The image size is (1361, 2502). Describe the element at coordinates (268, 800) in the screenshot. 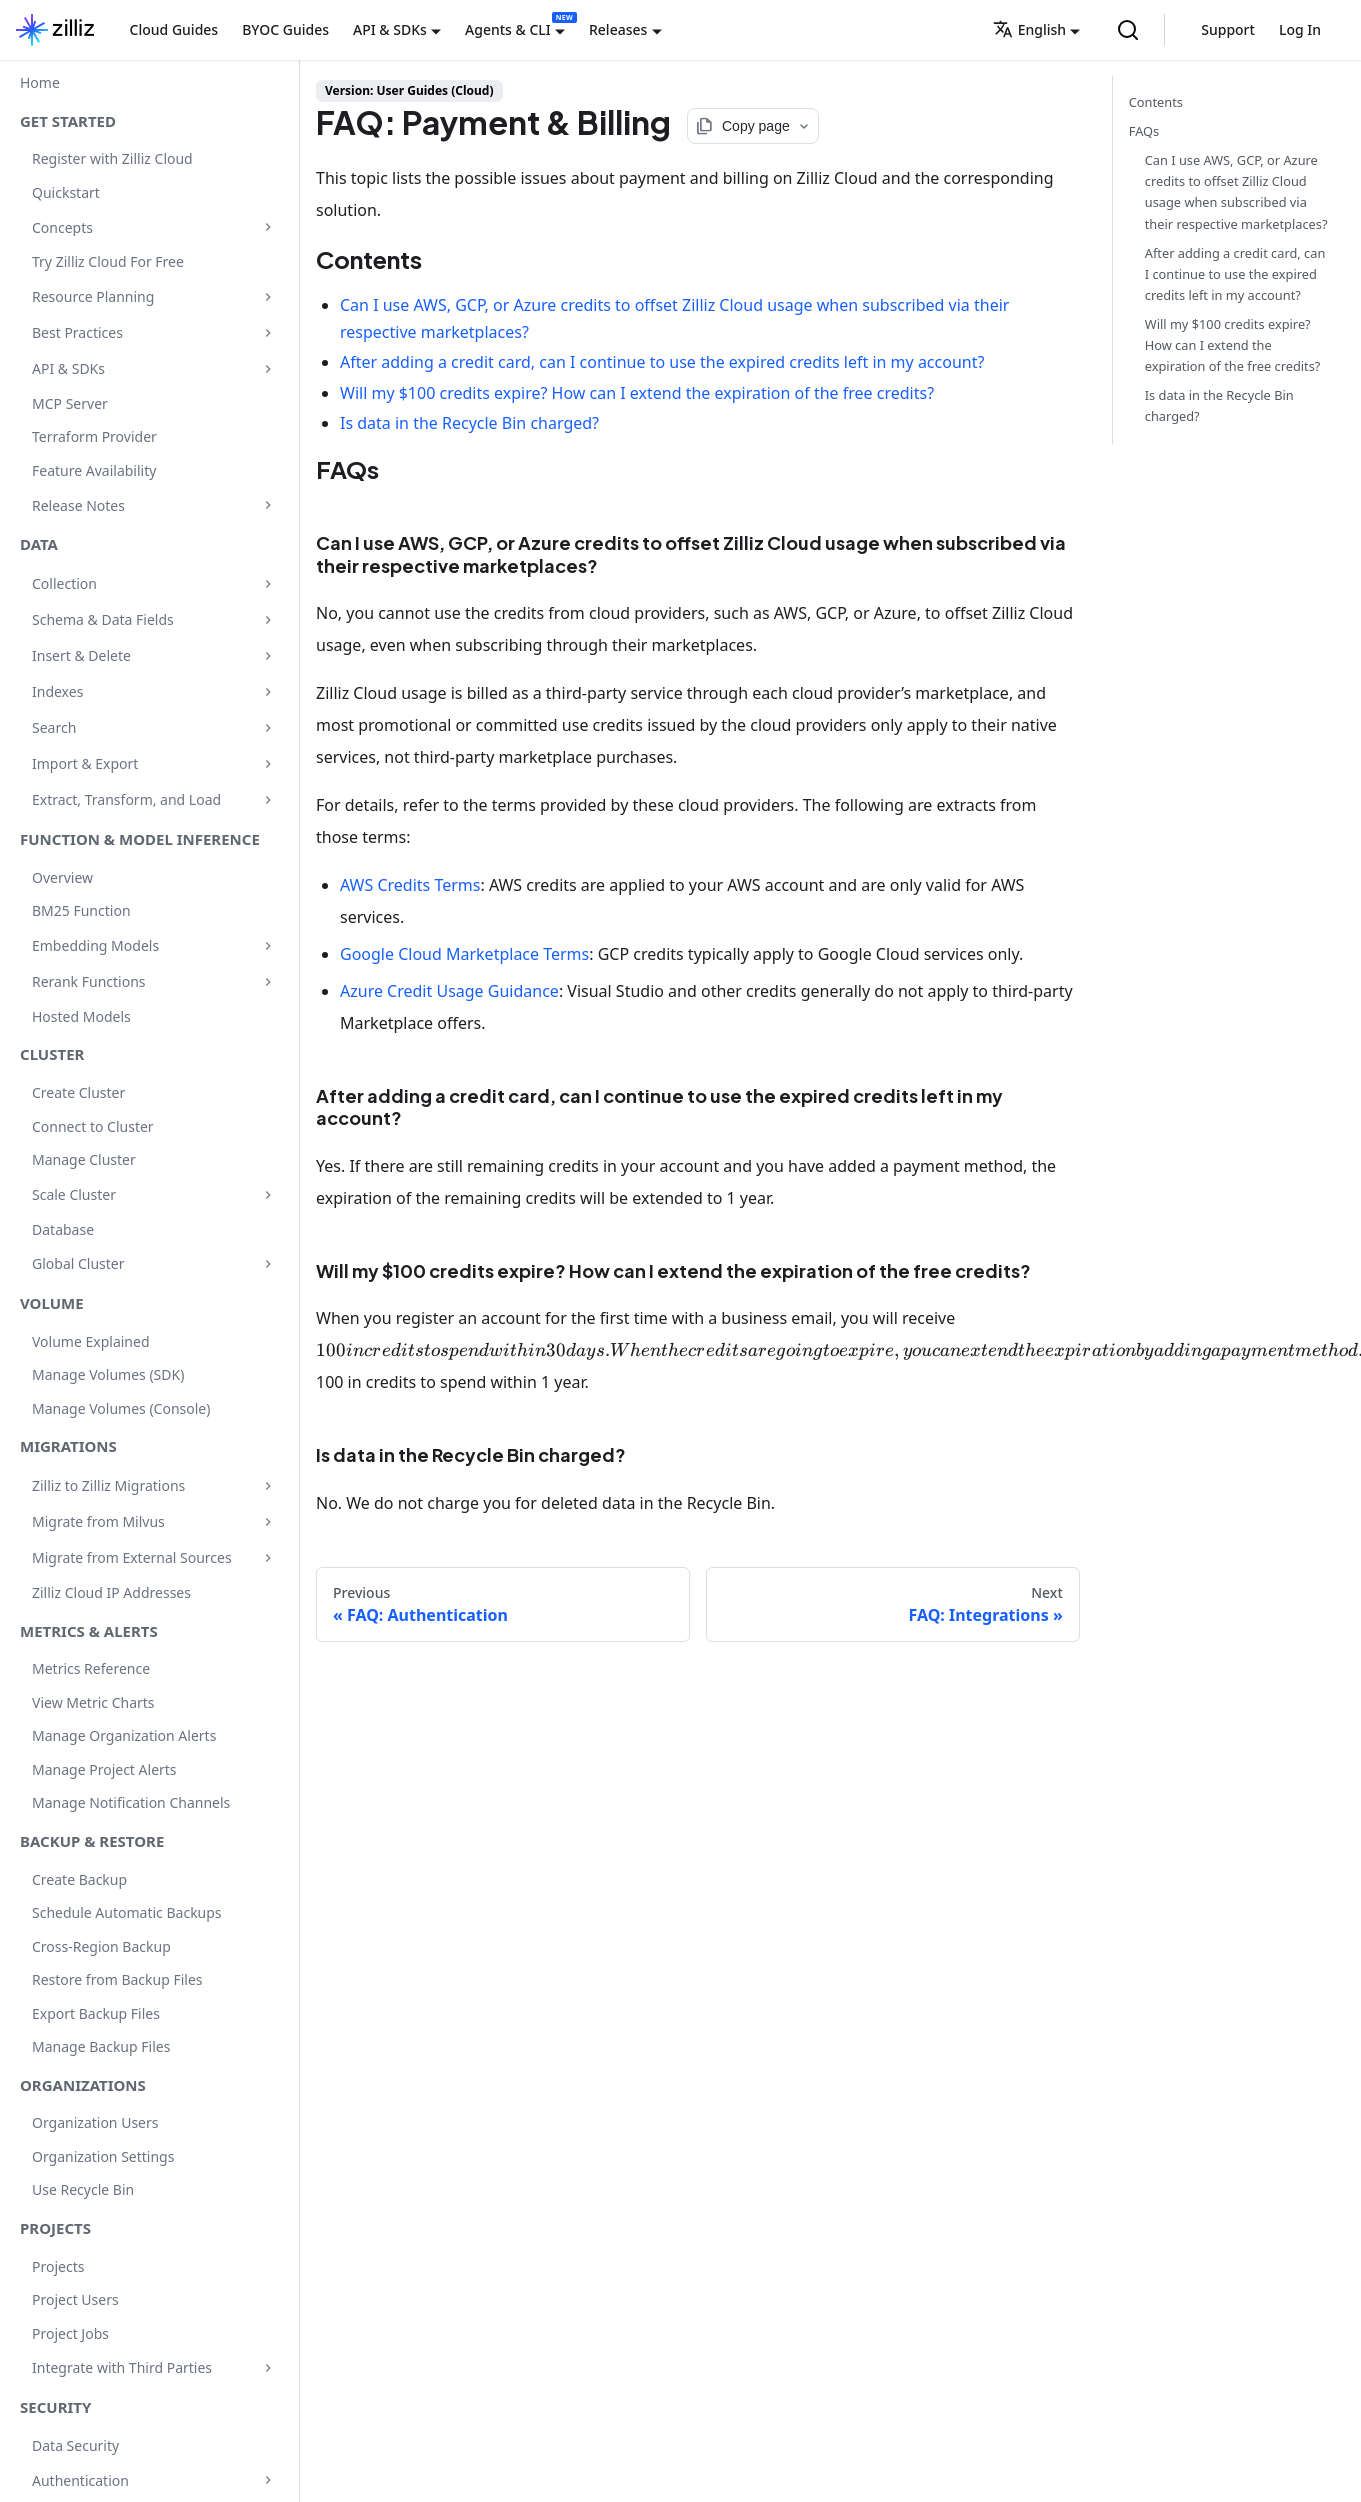

I see `[Expand sidebar category 'Extract, Transform, and Load']` at that location.